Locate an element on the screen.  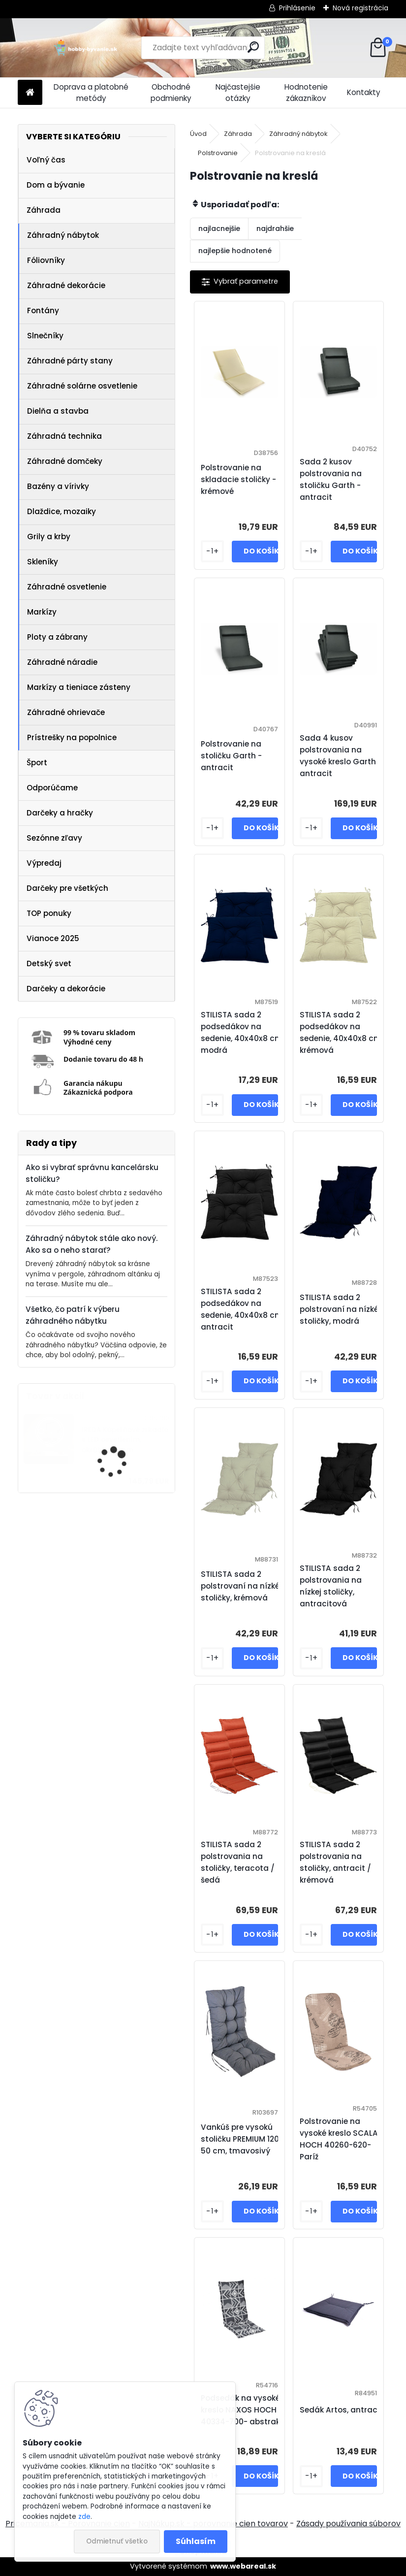
najlepšie hodnotené is located at coordinates (235, 251).